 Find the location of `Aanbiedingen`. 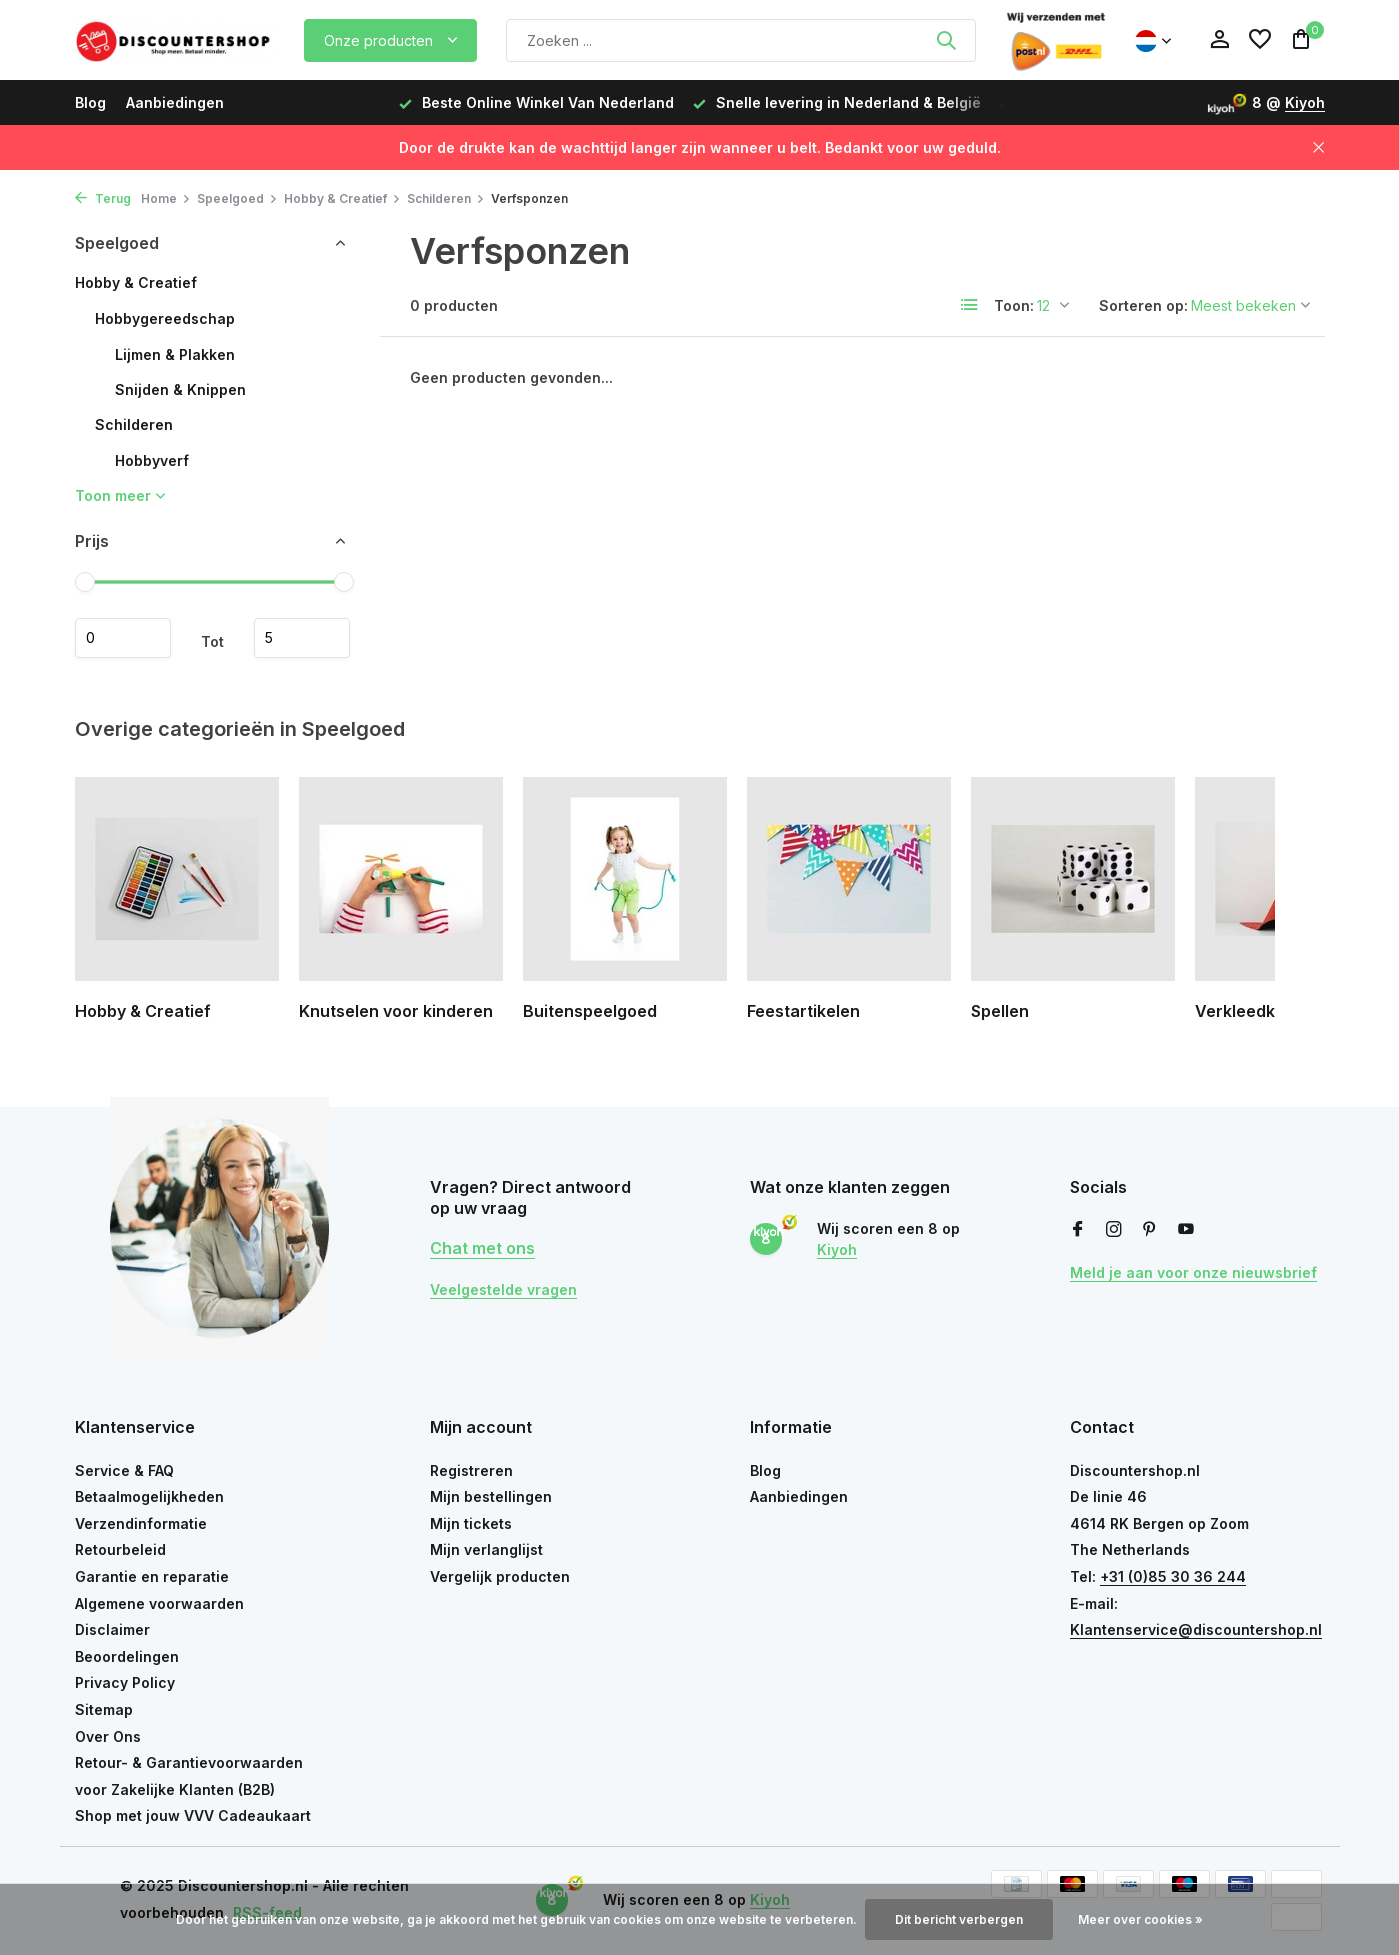

Aanbiedingen is located at coordinates (175, 102).